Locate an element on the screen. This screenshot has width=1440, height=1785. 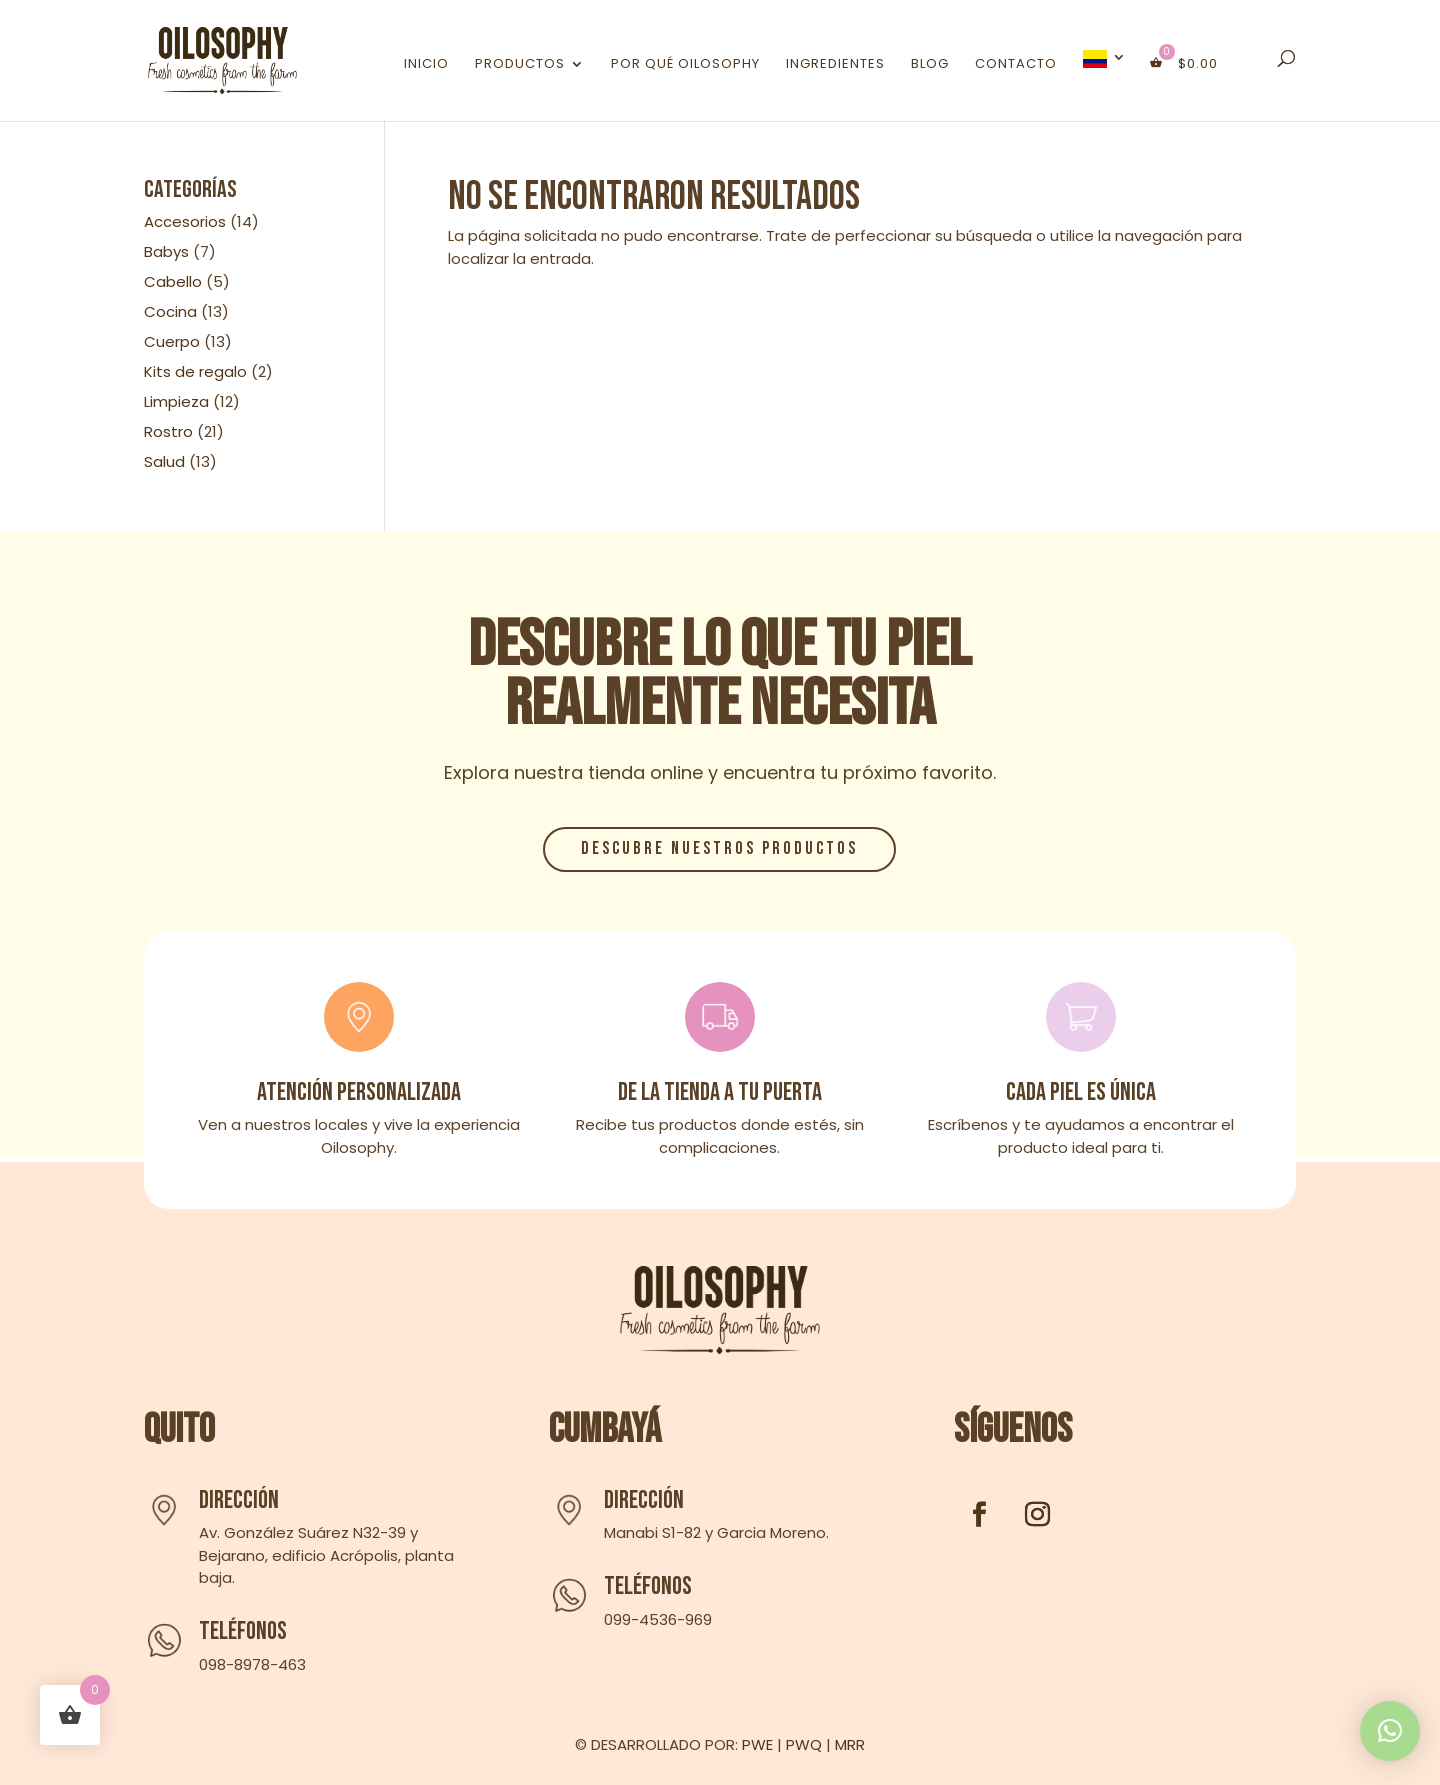
PWE is located at coordinates (757, 1744).